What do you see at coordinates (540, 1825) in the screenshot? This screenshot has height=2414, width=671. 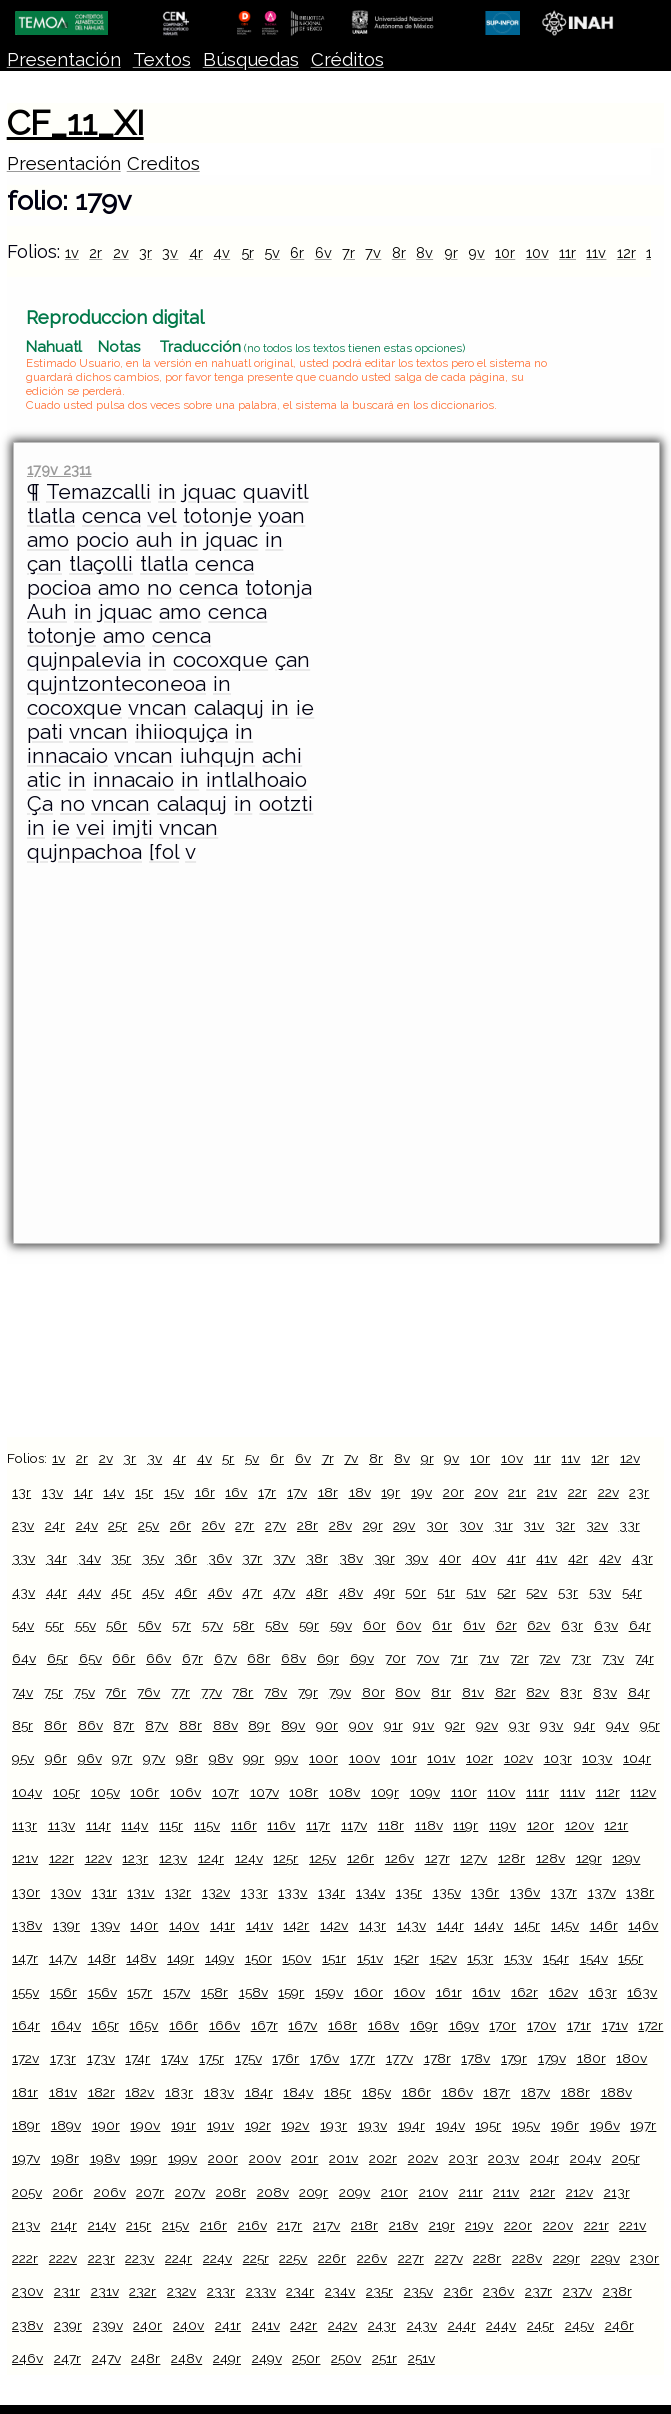 I see `120r` at bounding box center [540, 1825].